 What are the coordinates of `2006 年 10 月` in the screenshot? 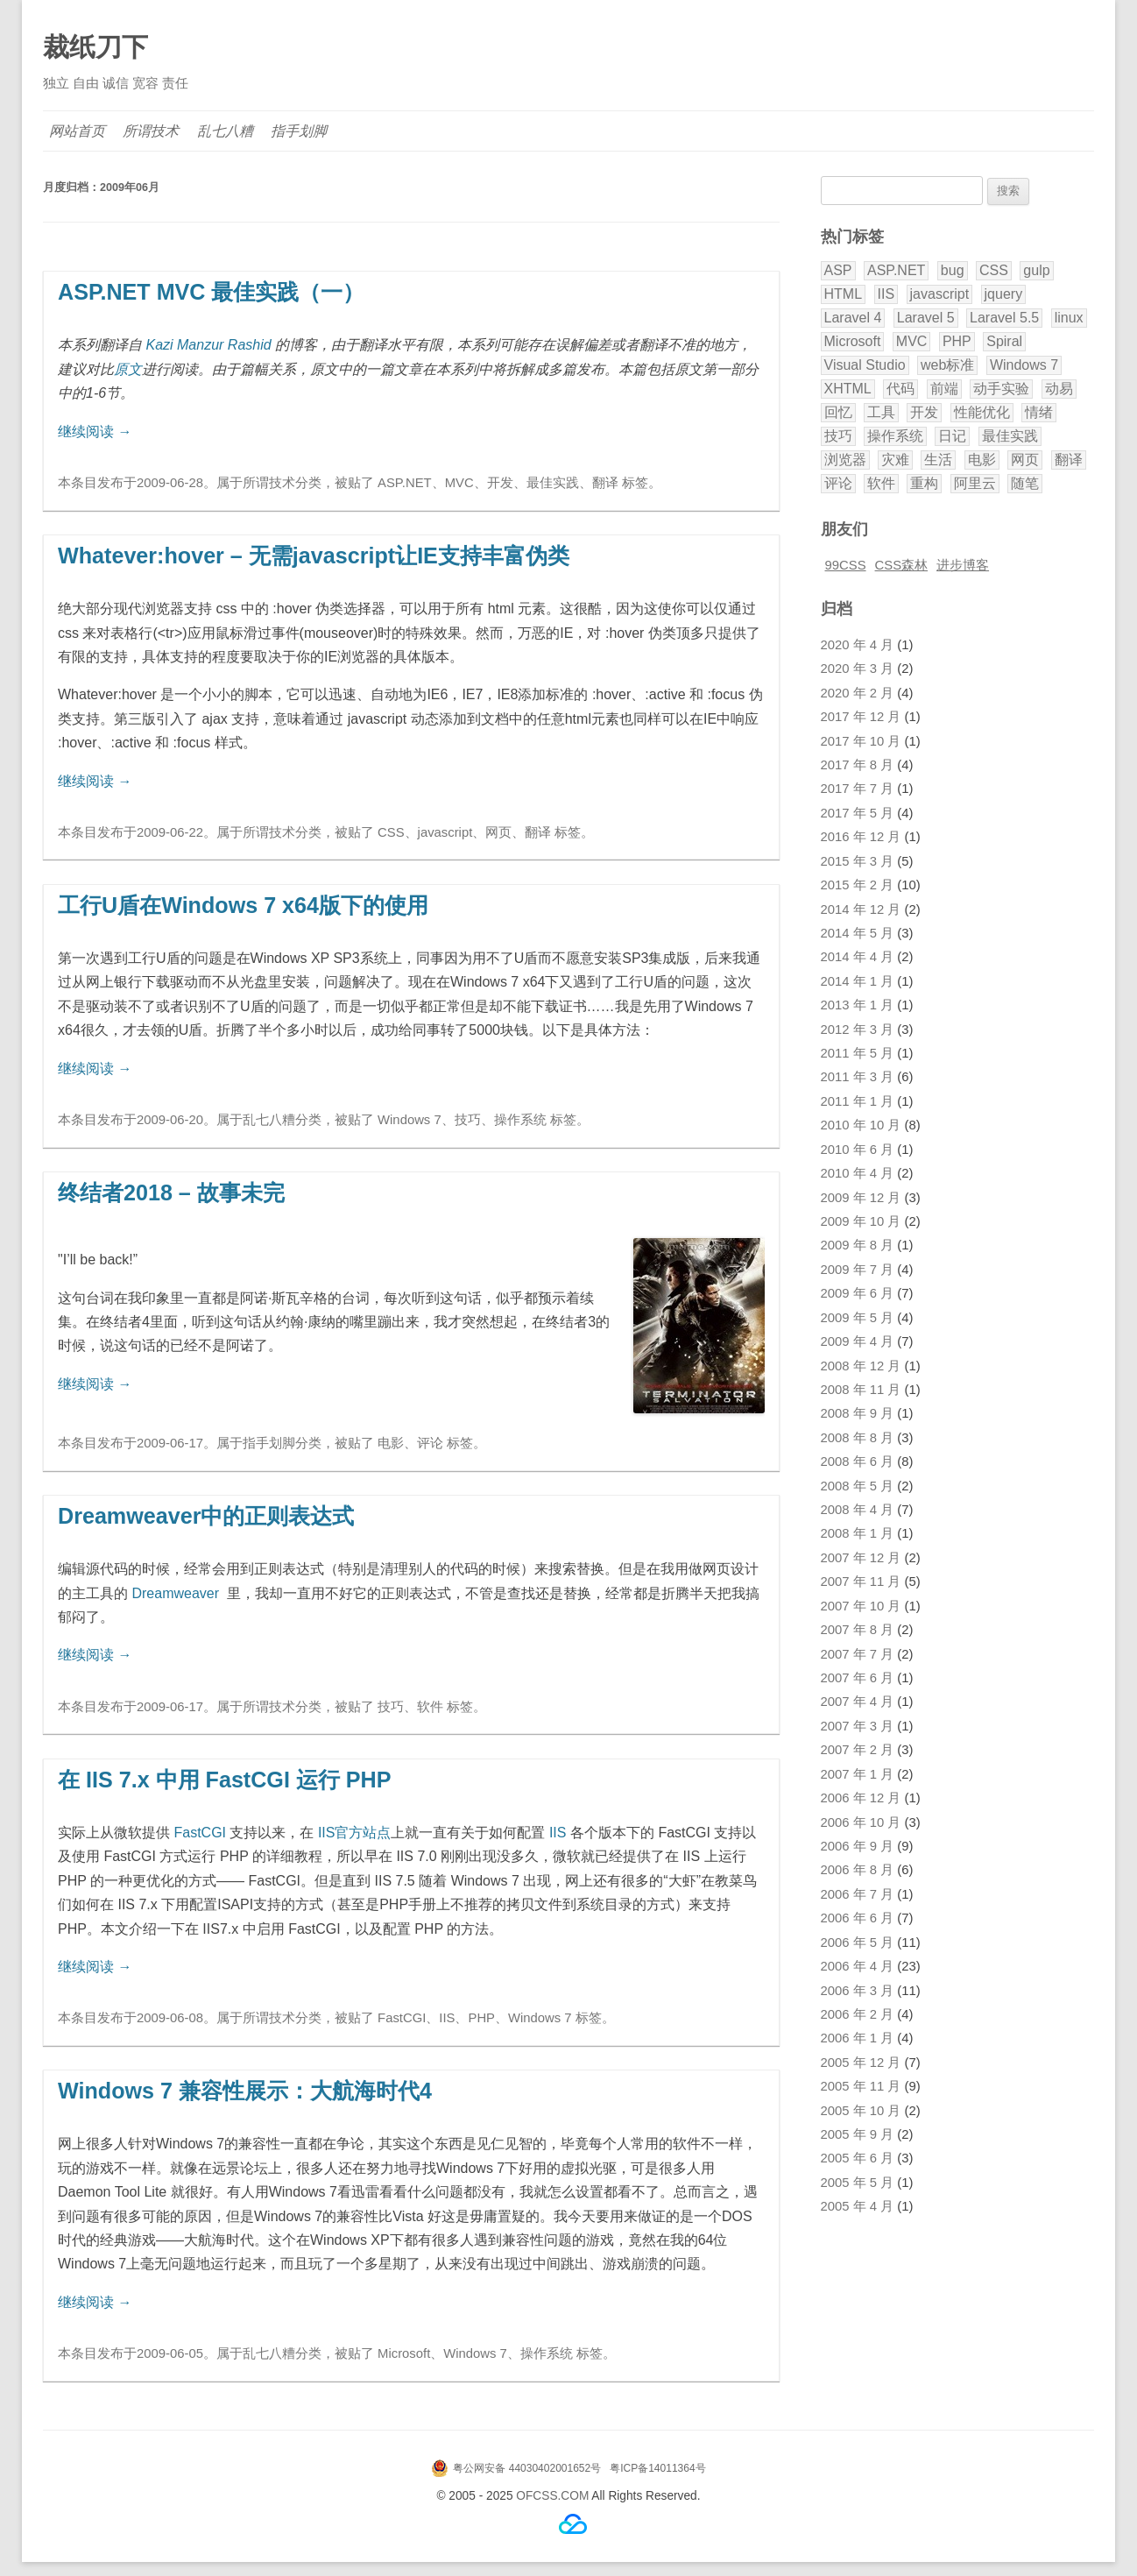 It's located at (861, 1822).